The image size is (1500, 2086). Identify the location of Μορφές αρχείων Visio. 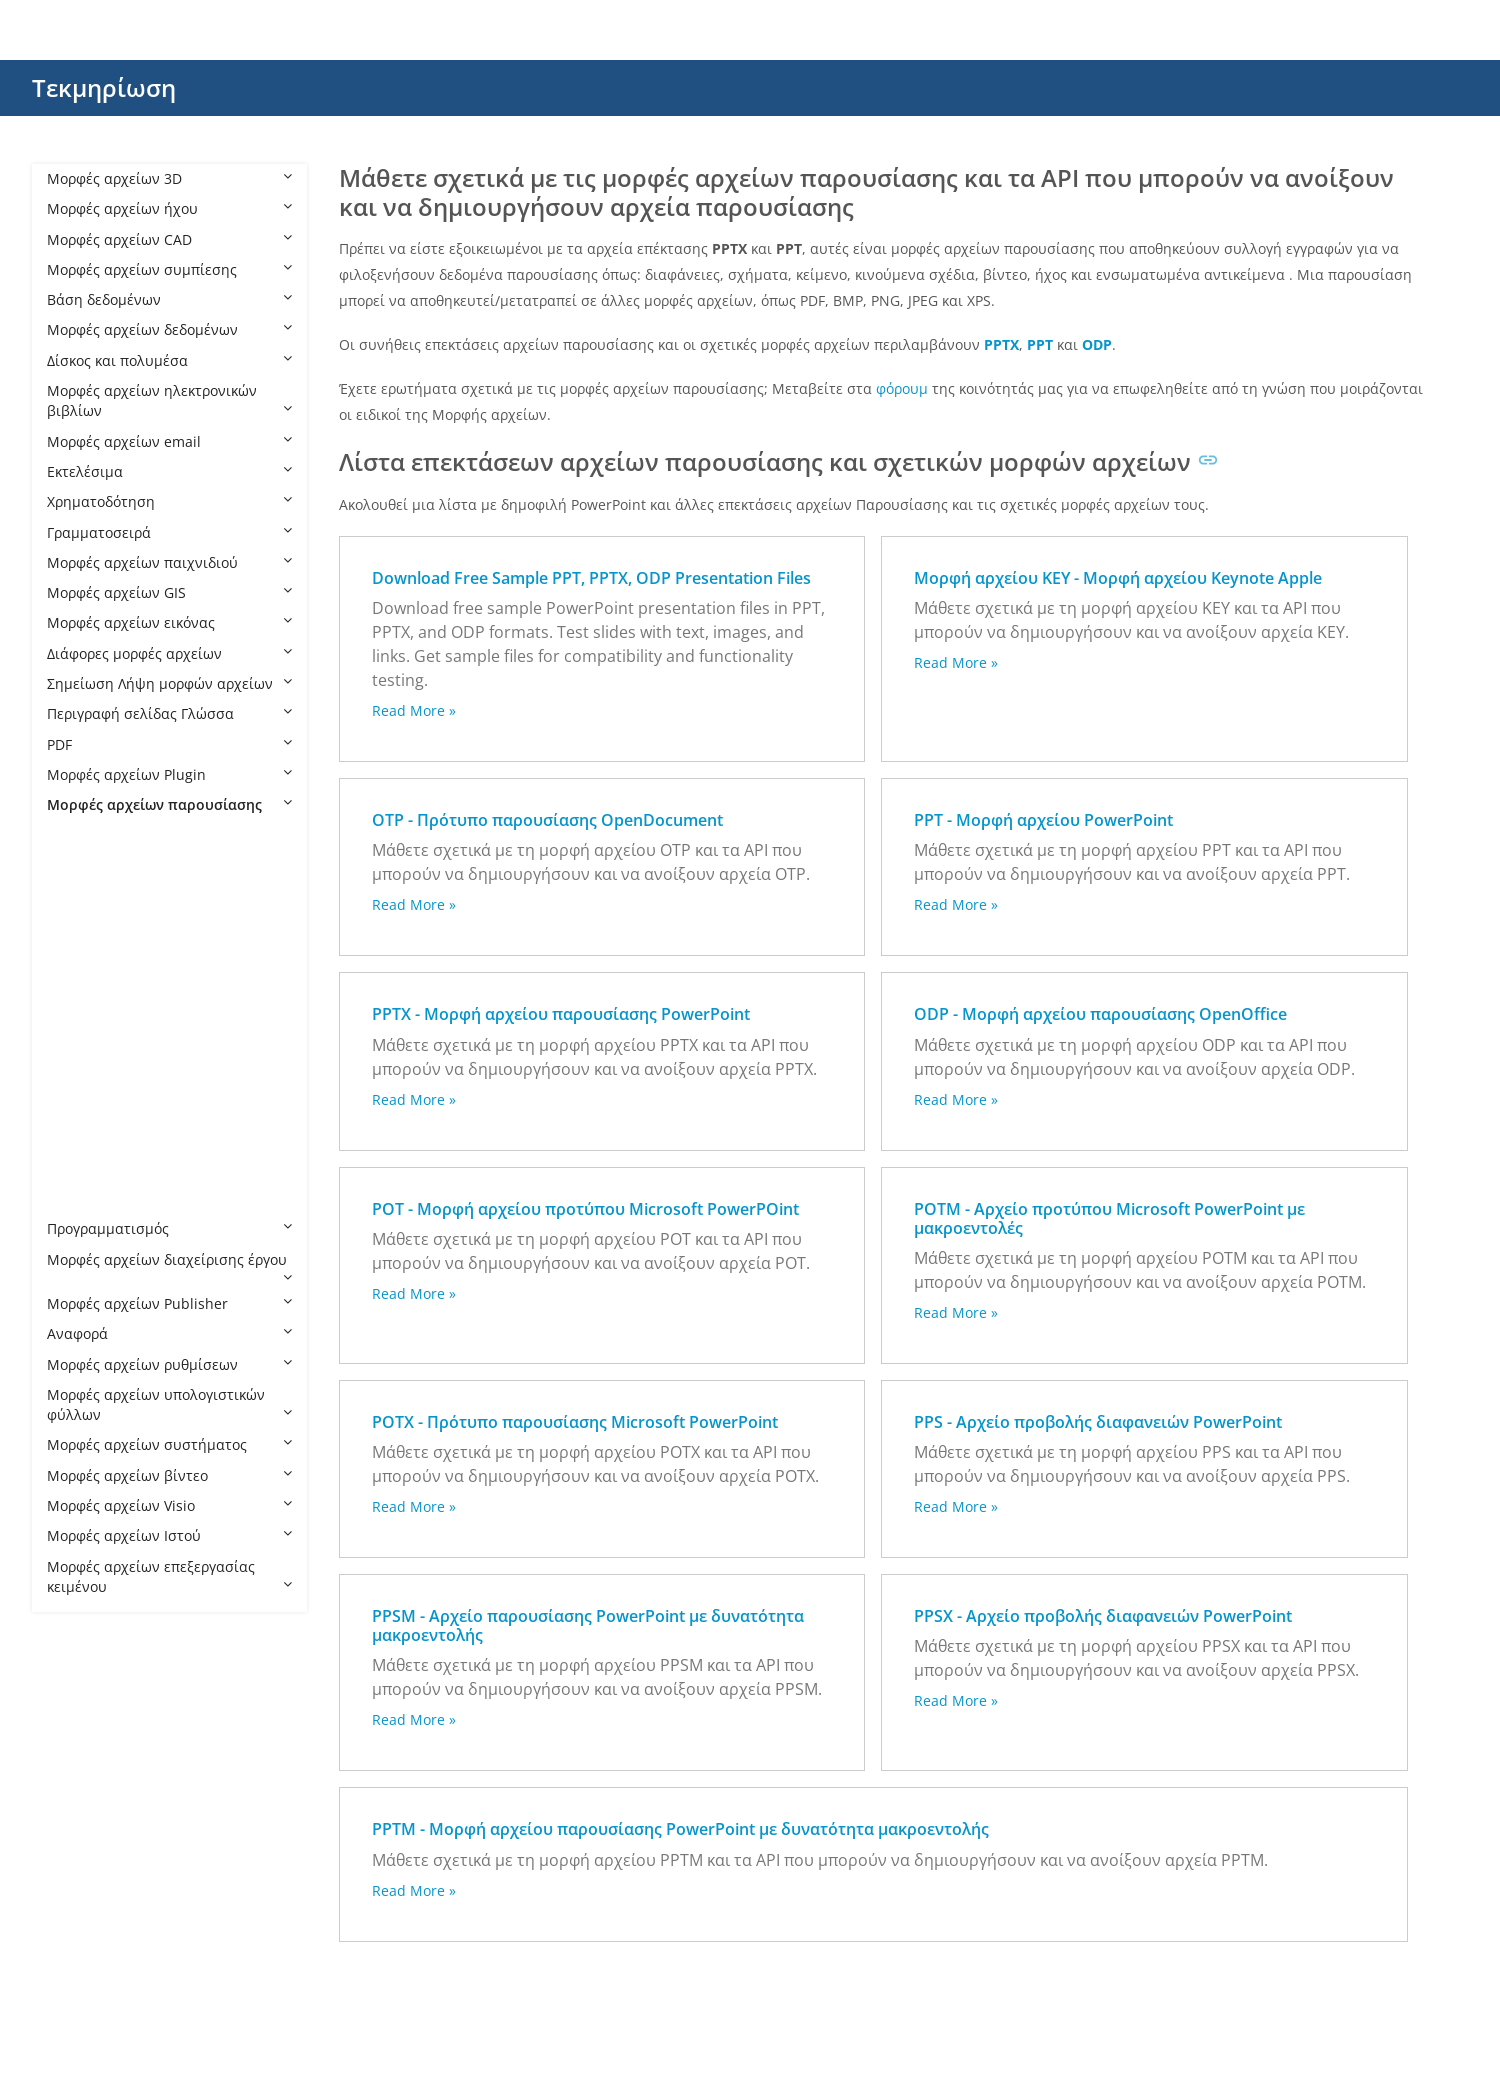
(169, 1505).